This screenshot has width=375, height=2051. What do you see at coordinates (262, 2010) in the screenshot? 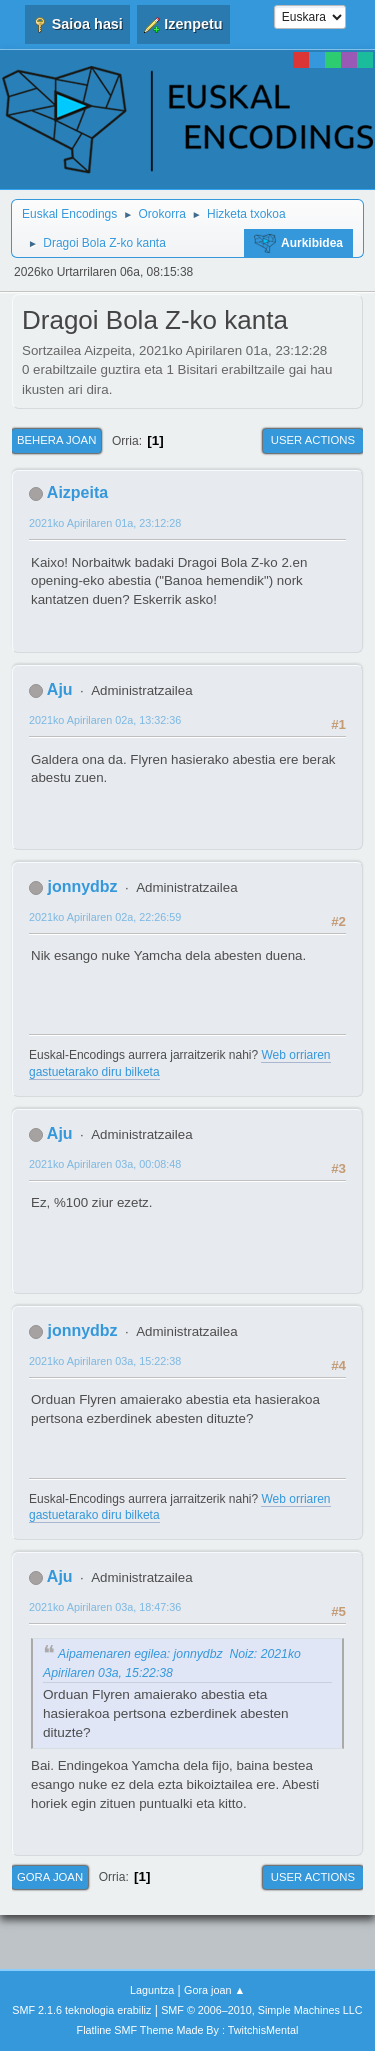
I see `SMF © 2006–2010, Simple Machines LLC` at bounding box center [262, 2010].